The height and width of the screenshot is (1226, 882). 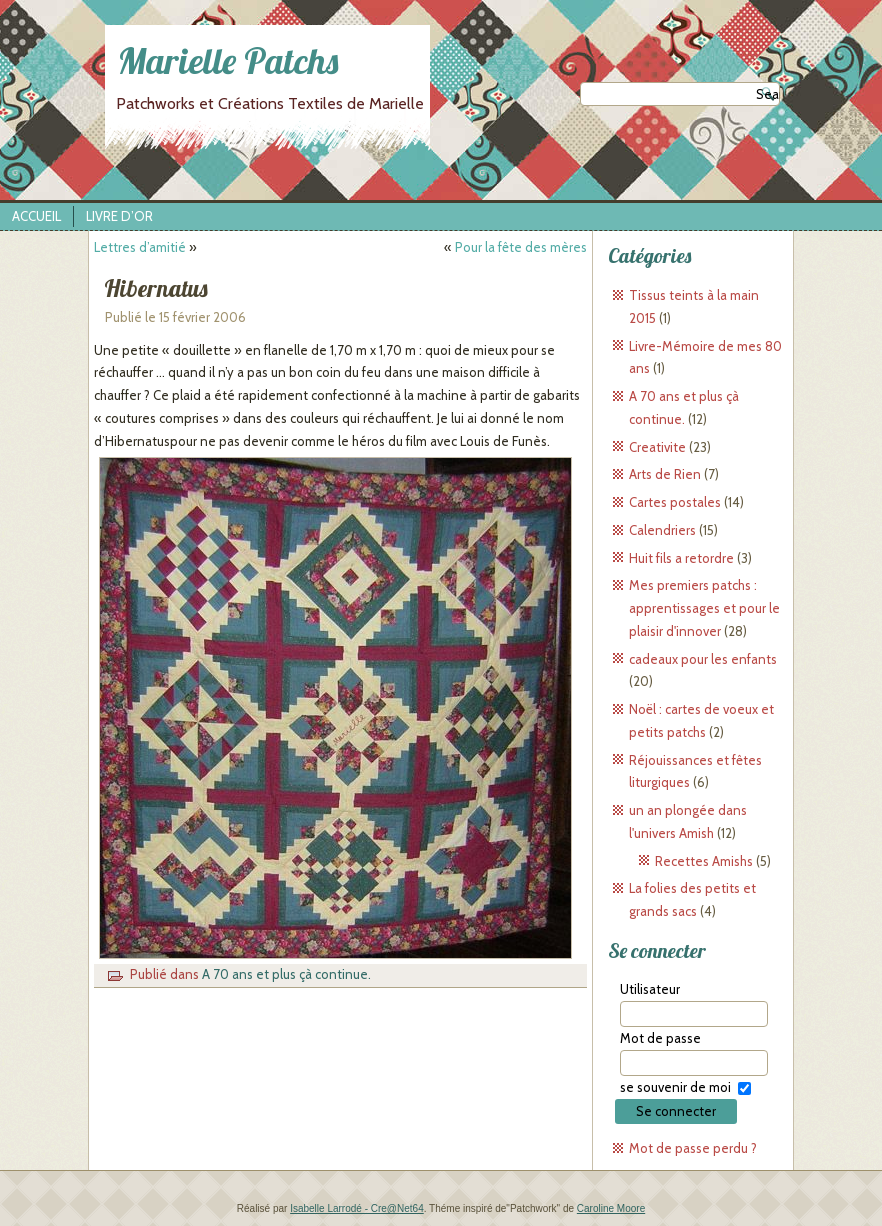 What do you see at coordinates (140, 247) in the screenshot?
I see `Lettres d’amitié` at bounding box center [140, 247].